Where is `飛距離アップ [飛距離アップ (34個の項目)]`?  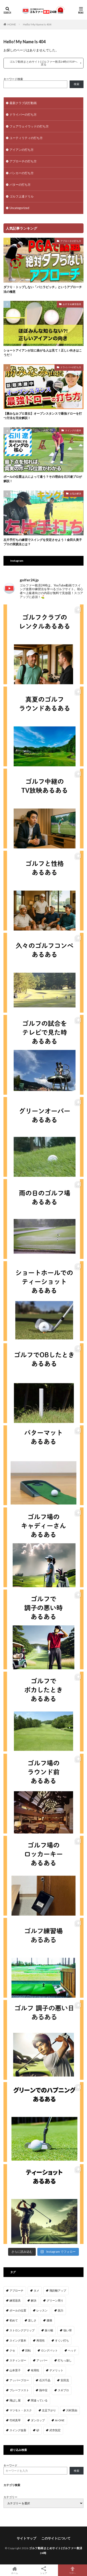
飛距離アップ [飛距離アップ (34個の項目)] is located at coordinates (57, 2290).